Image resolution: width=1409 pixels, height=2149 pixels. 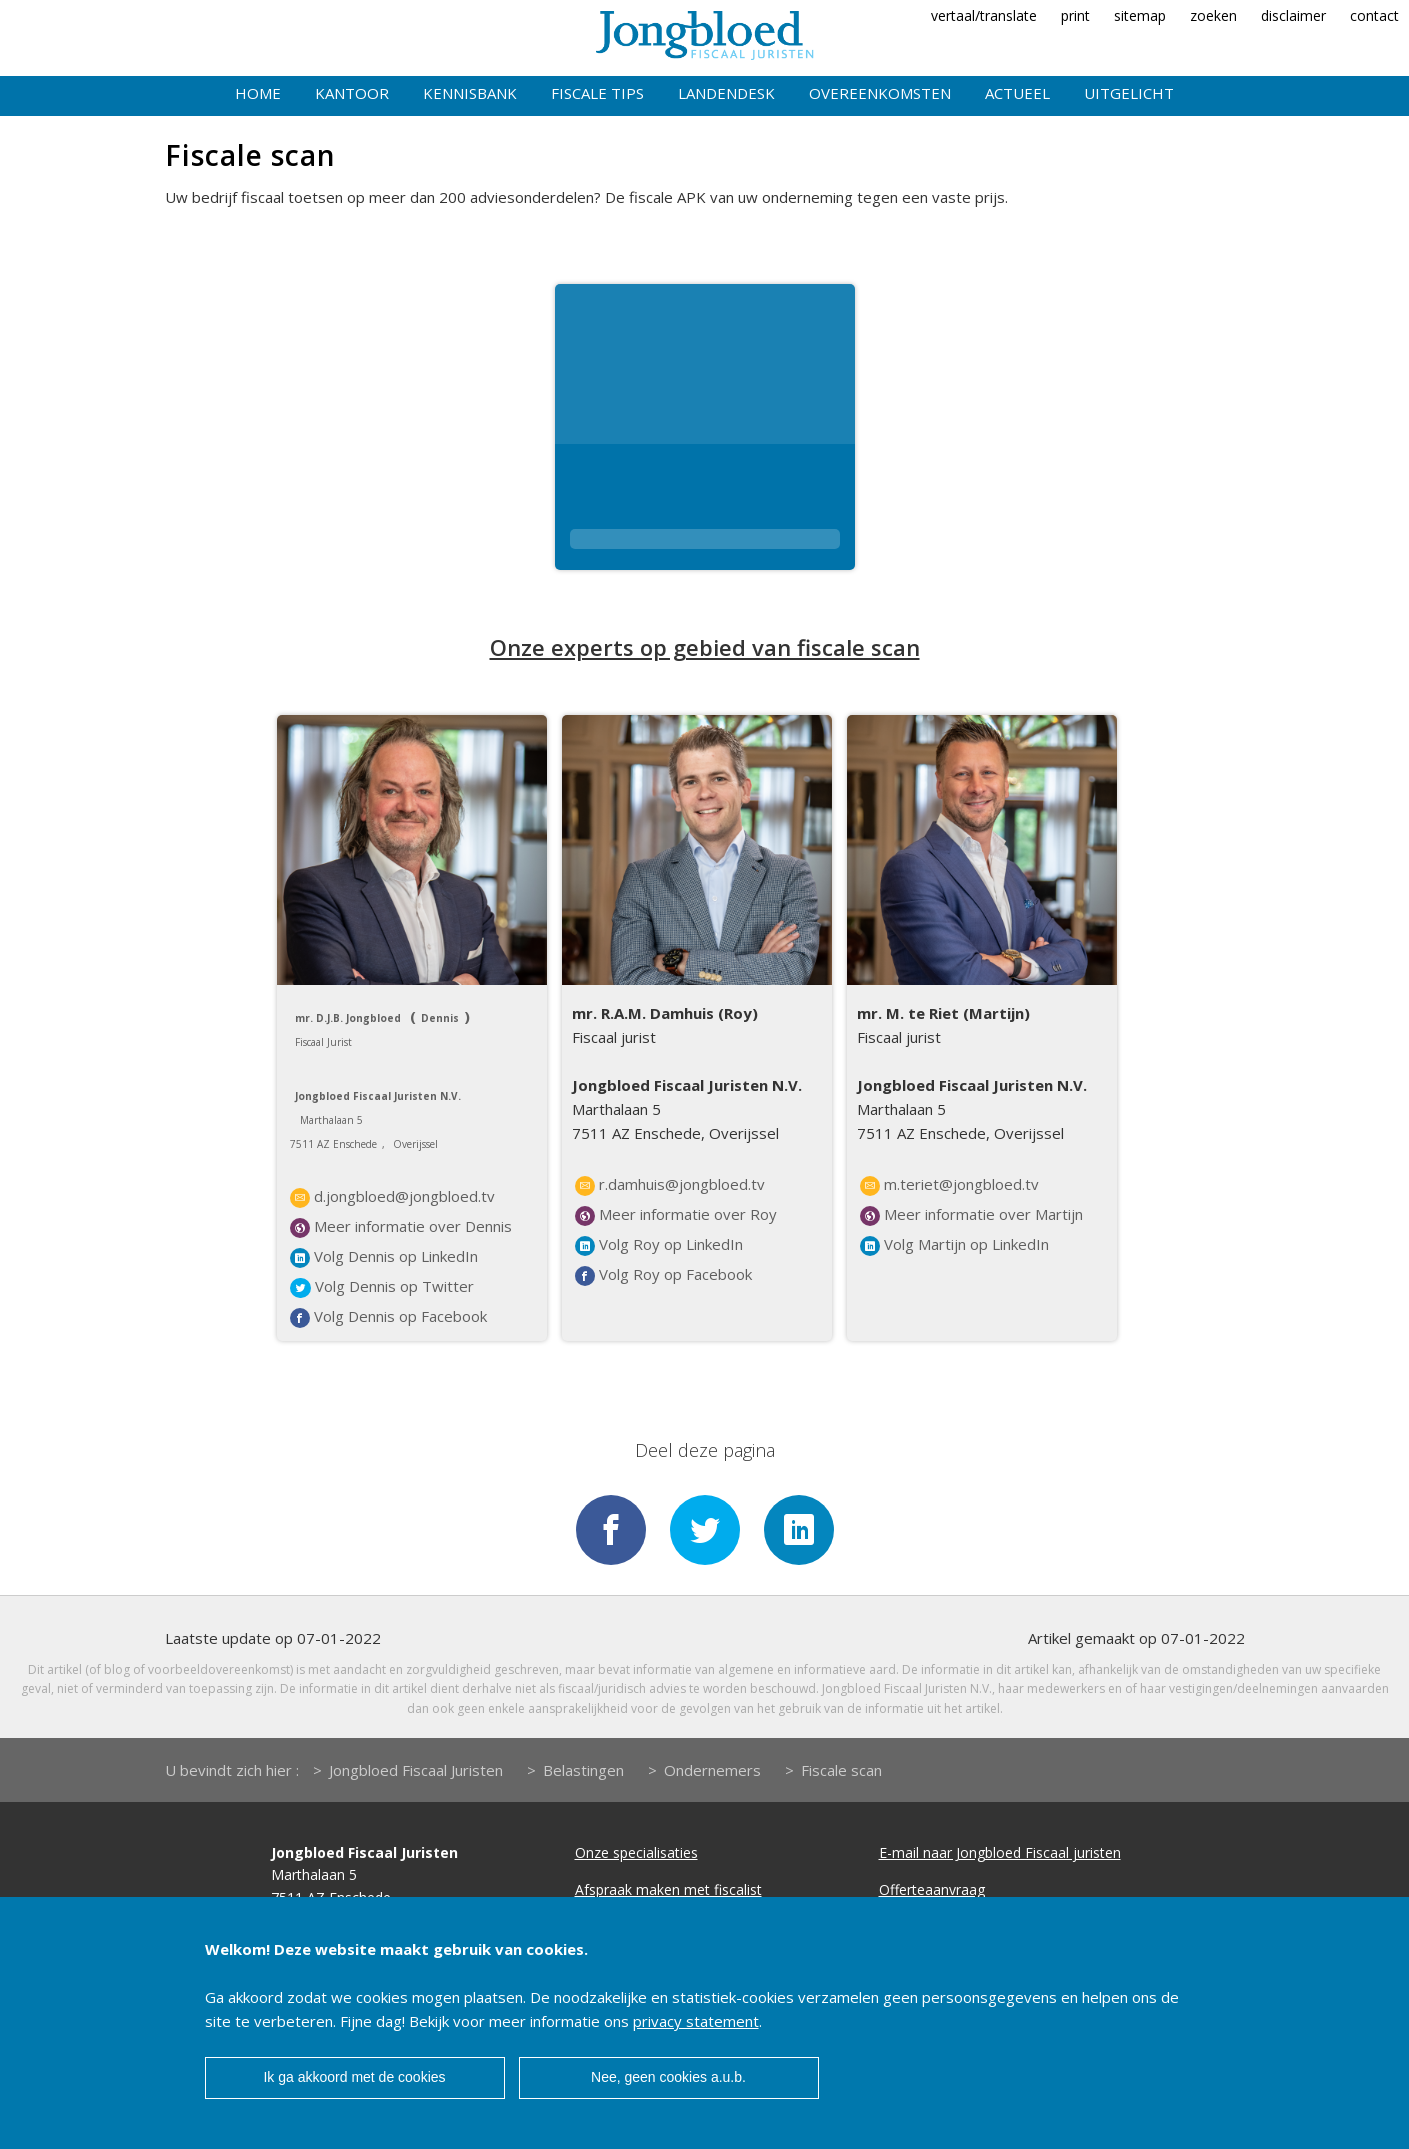 I want to click on d.jongbloed@jongbloed.tv, so click(x=392, y=1197).